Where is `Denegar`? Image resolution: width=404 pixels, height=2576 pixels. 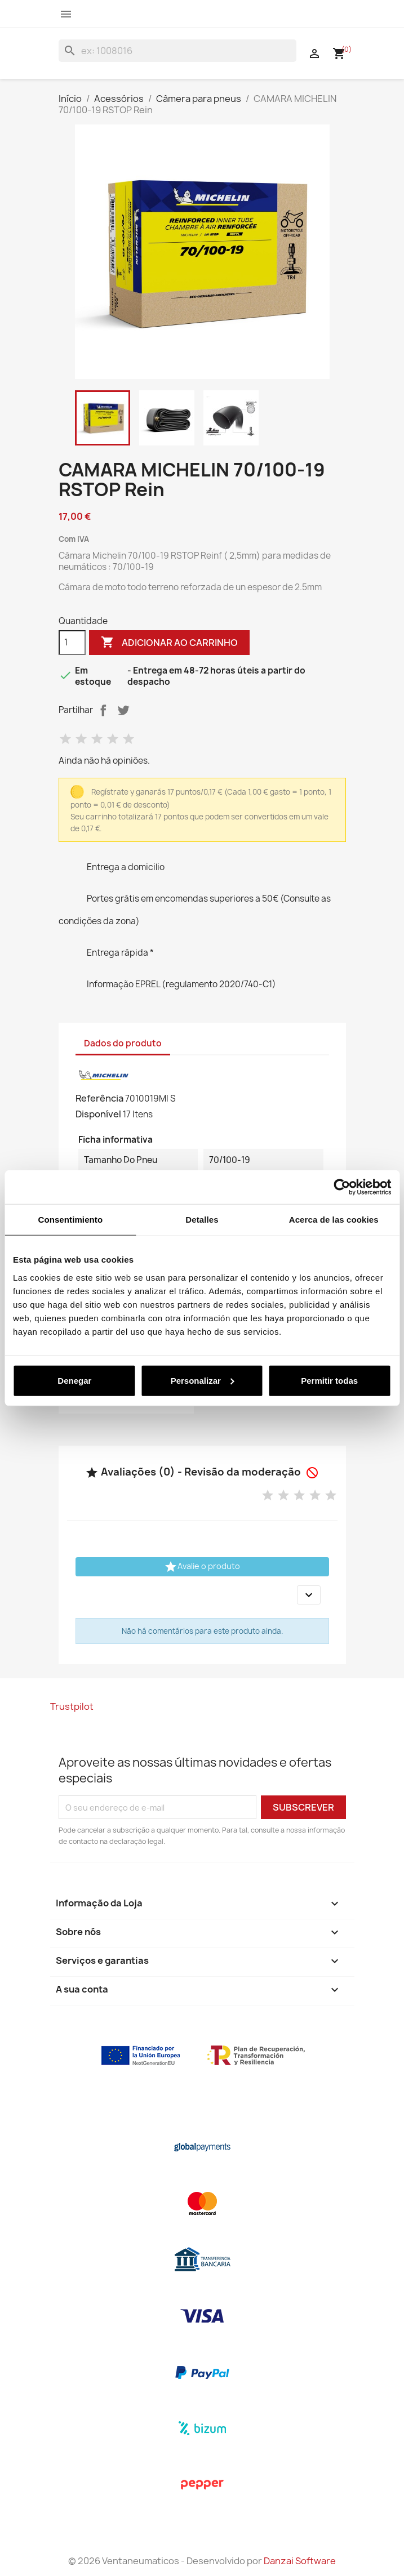
Denegar is located at coordinates (74, 1380).